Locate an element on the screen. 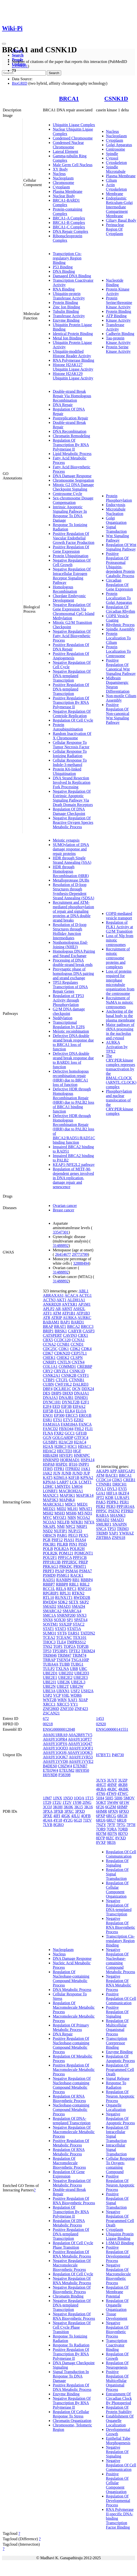  YAP1 is located at coordinates (113, 1533).